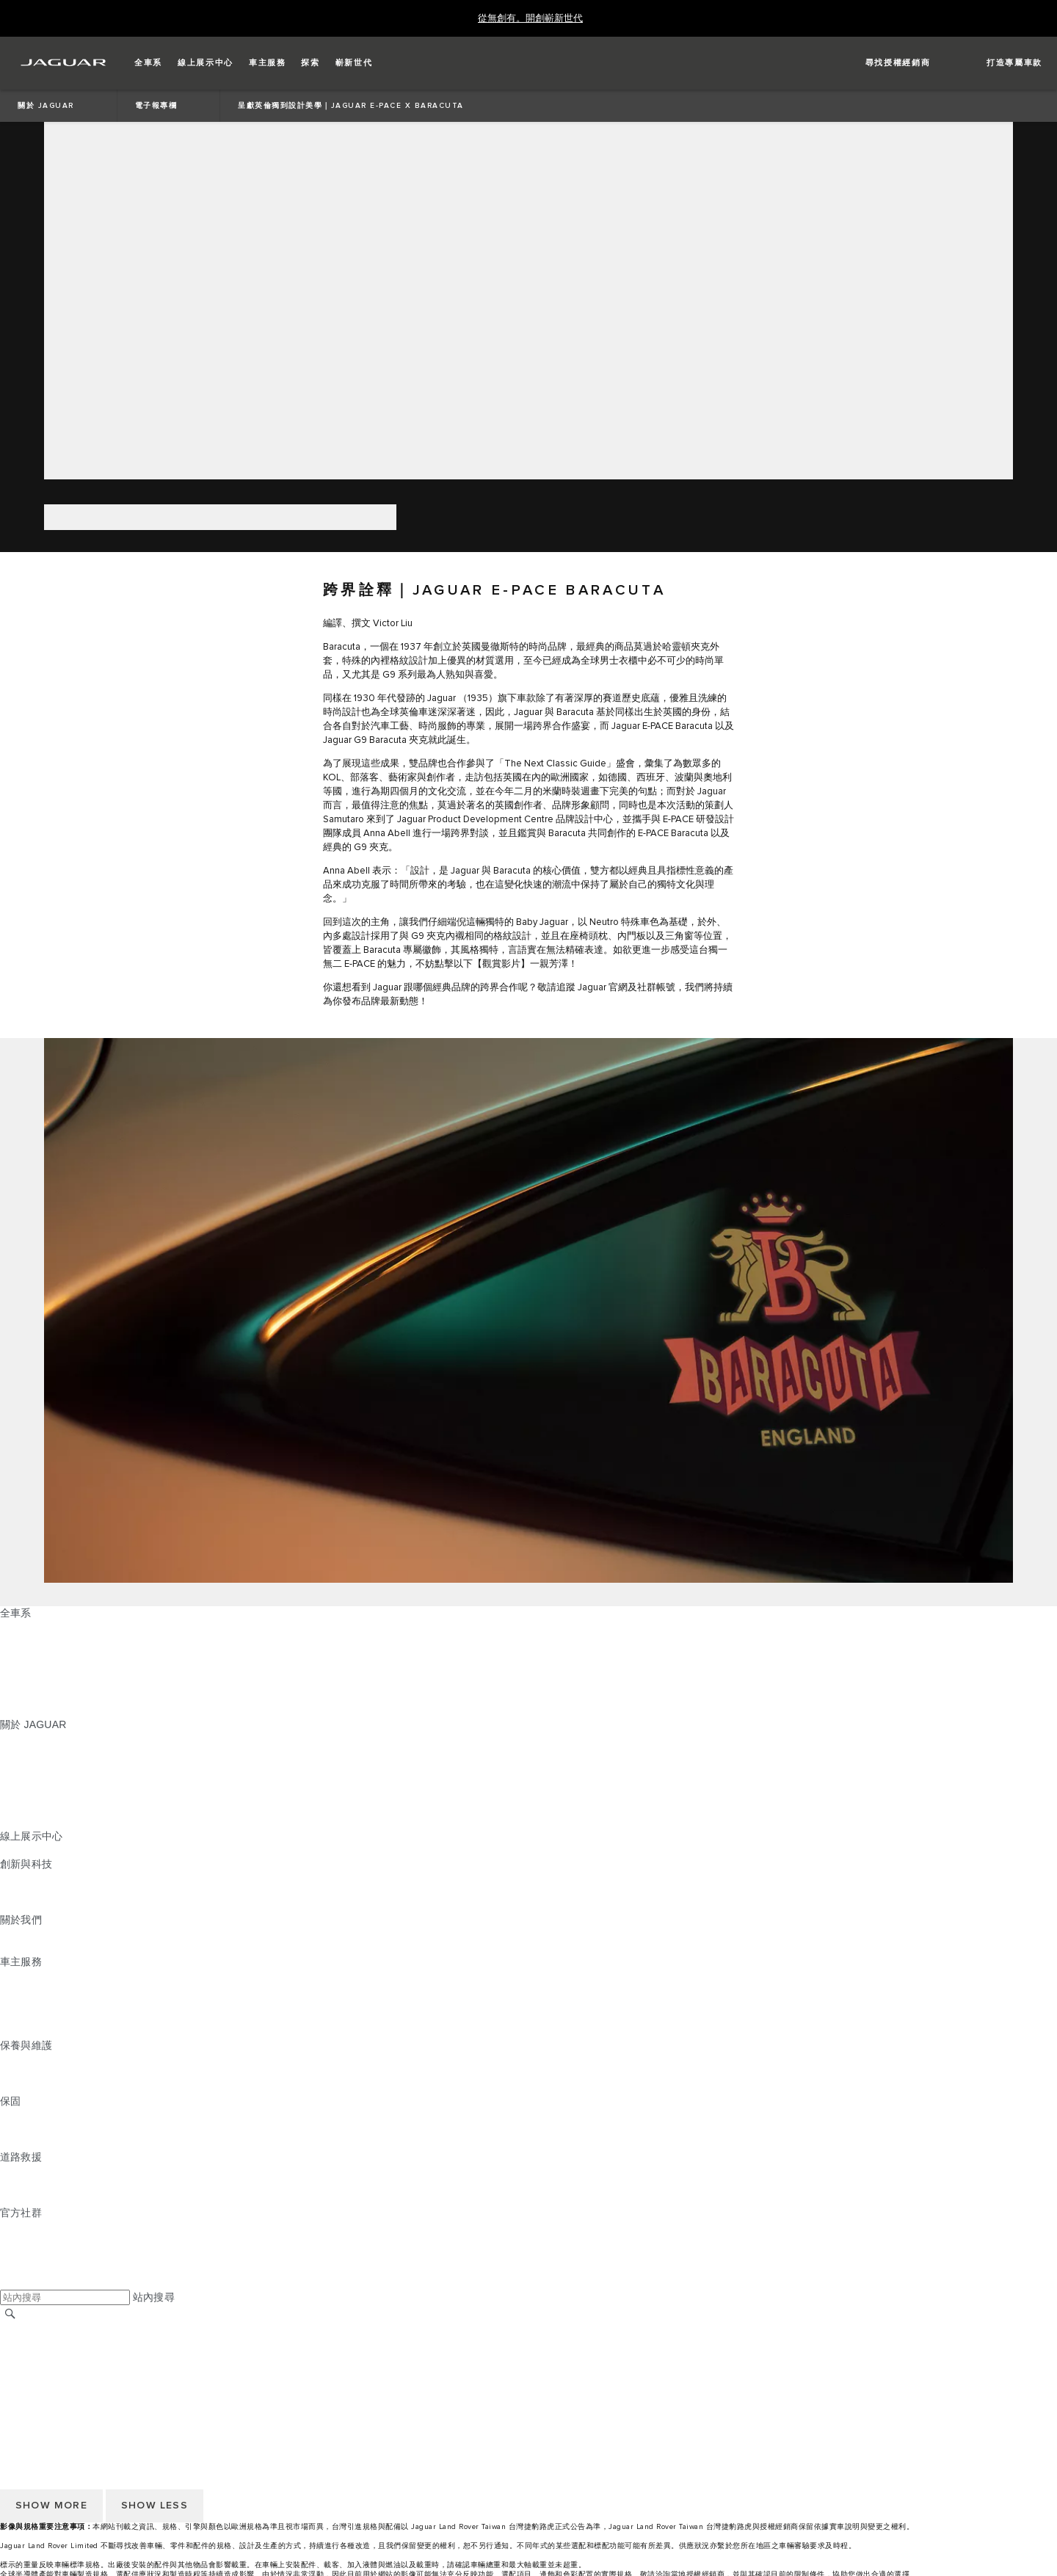 The width and height of the screenshot is (1057, 2576). Describe the element at coordinates (31, 2254) in the screenshot. I see `[YOUTUBE:官方社群]` at that location.